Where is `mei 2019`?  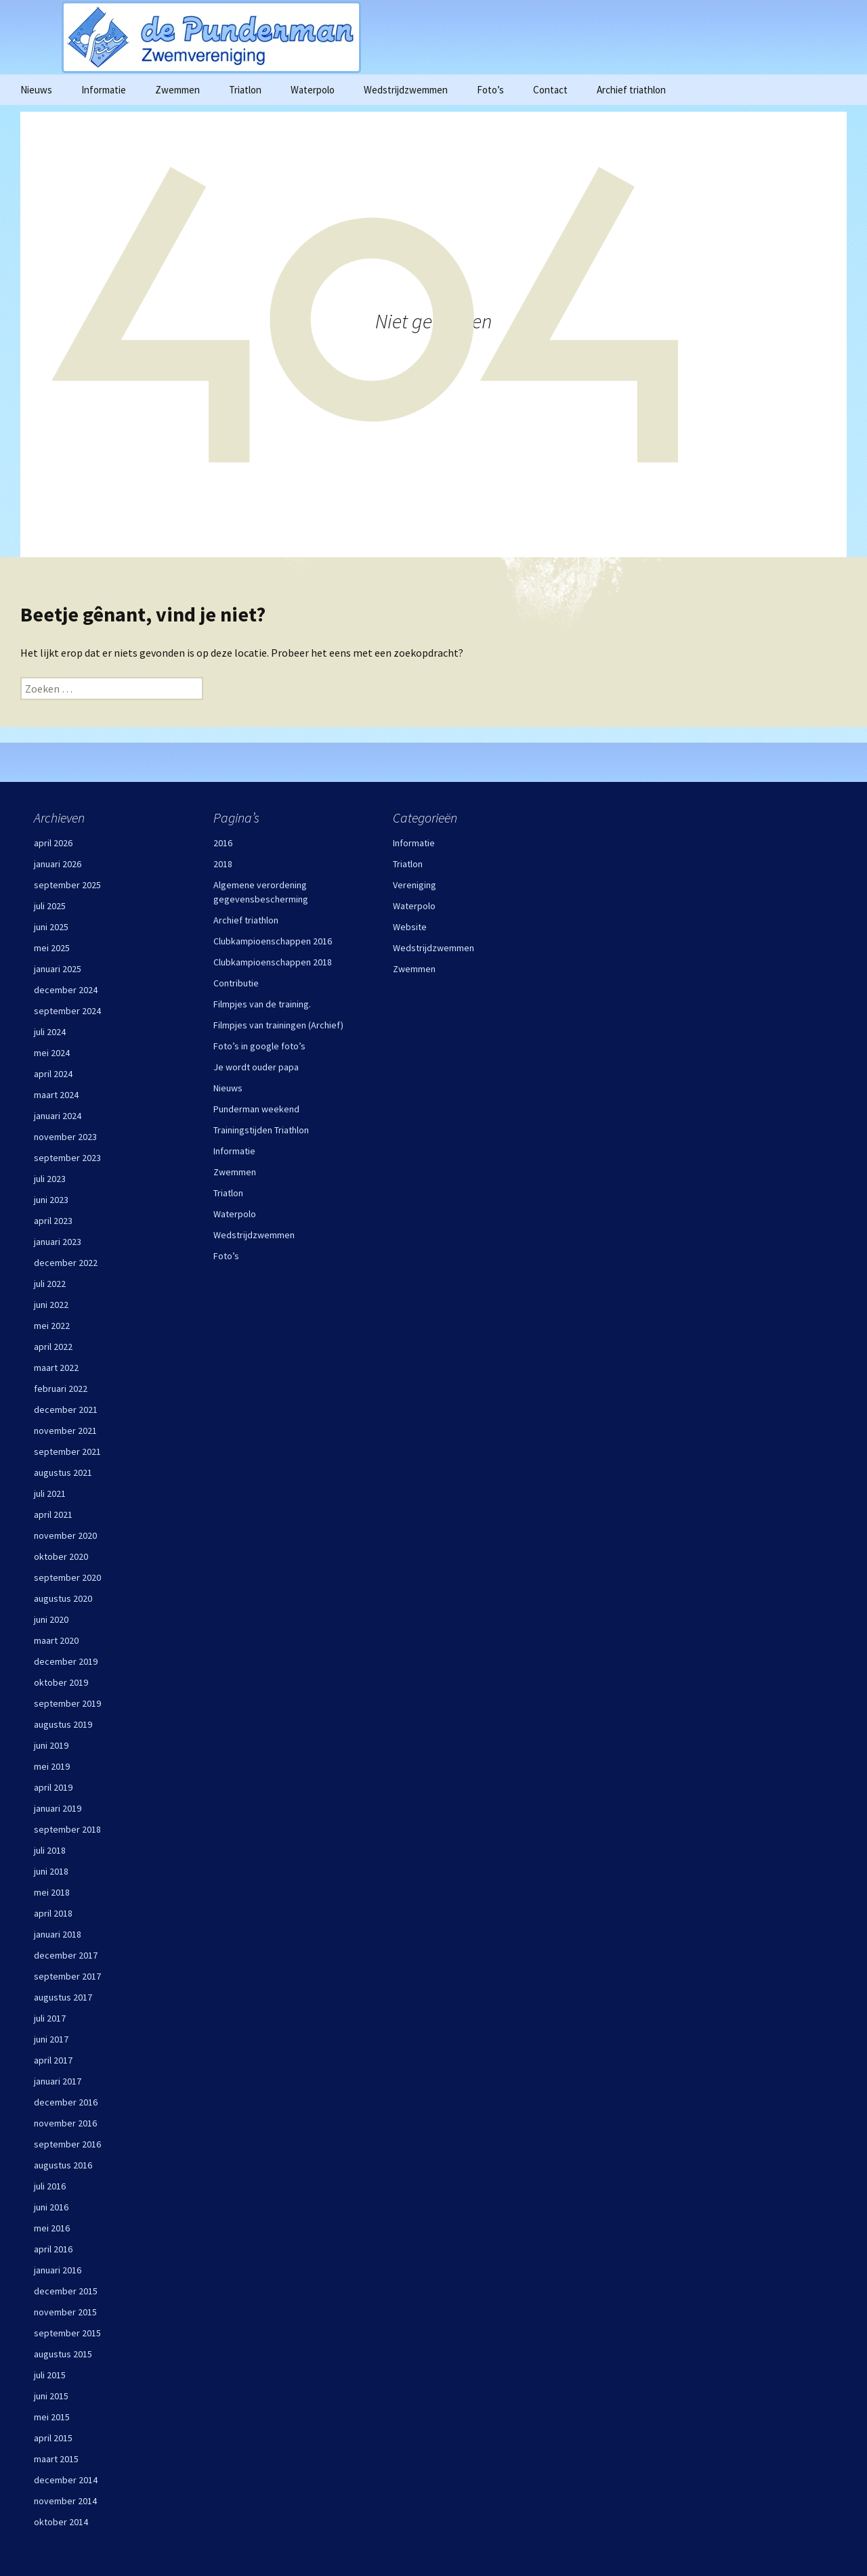 mei 2019 is located at coordinates (52, 1766).